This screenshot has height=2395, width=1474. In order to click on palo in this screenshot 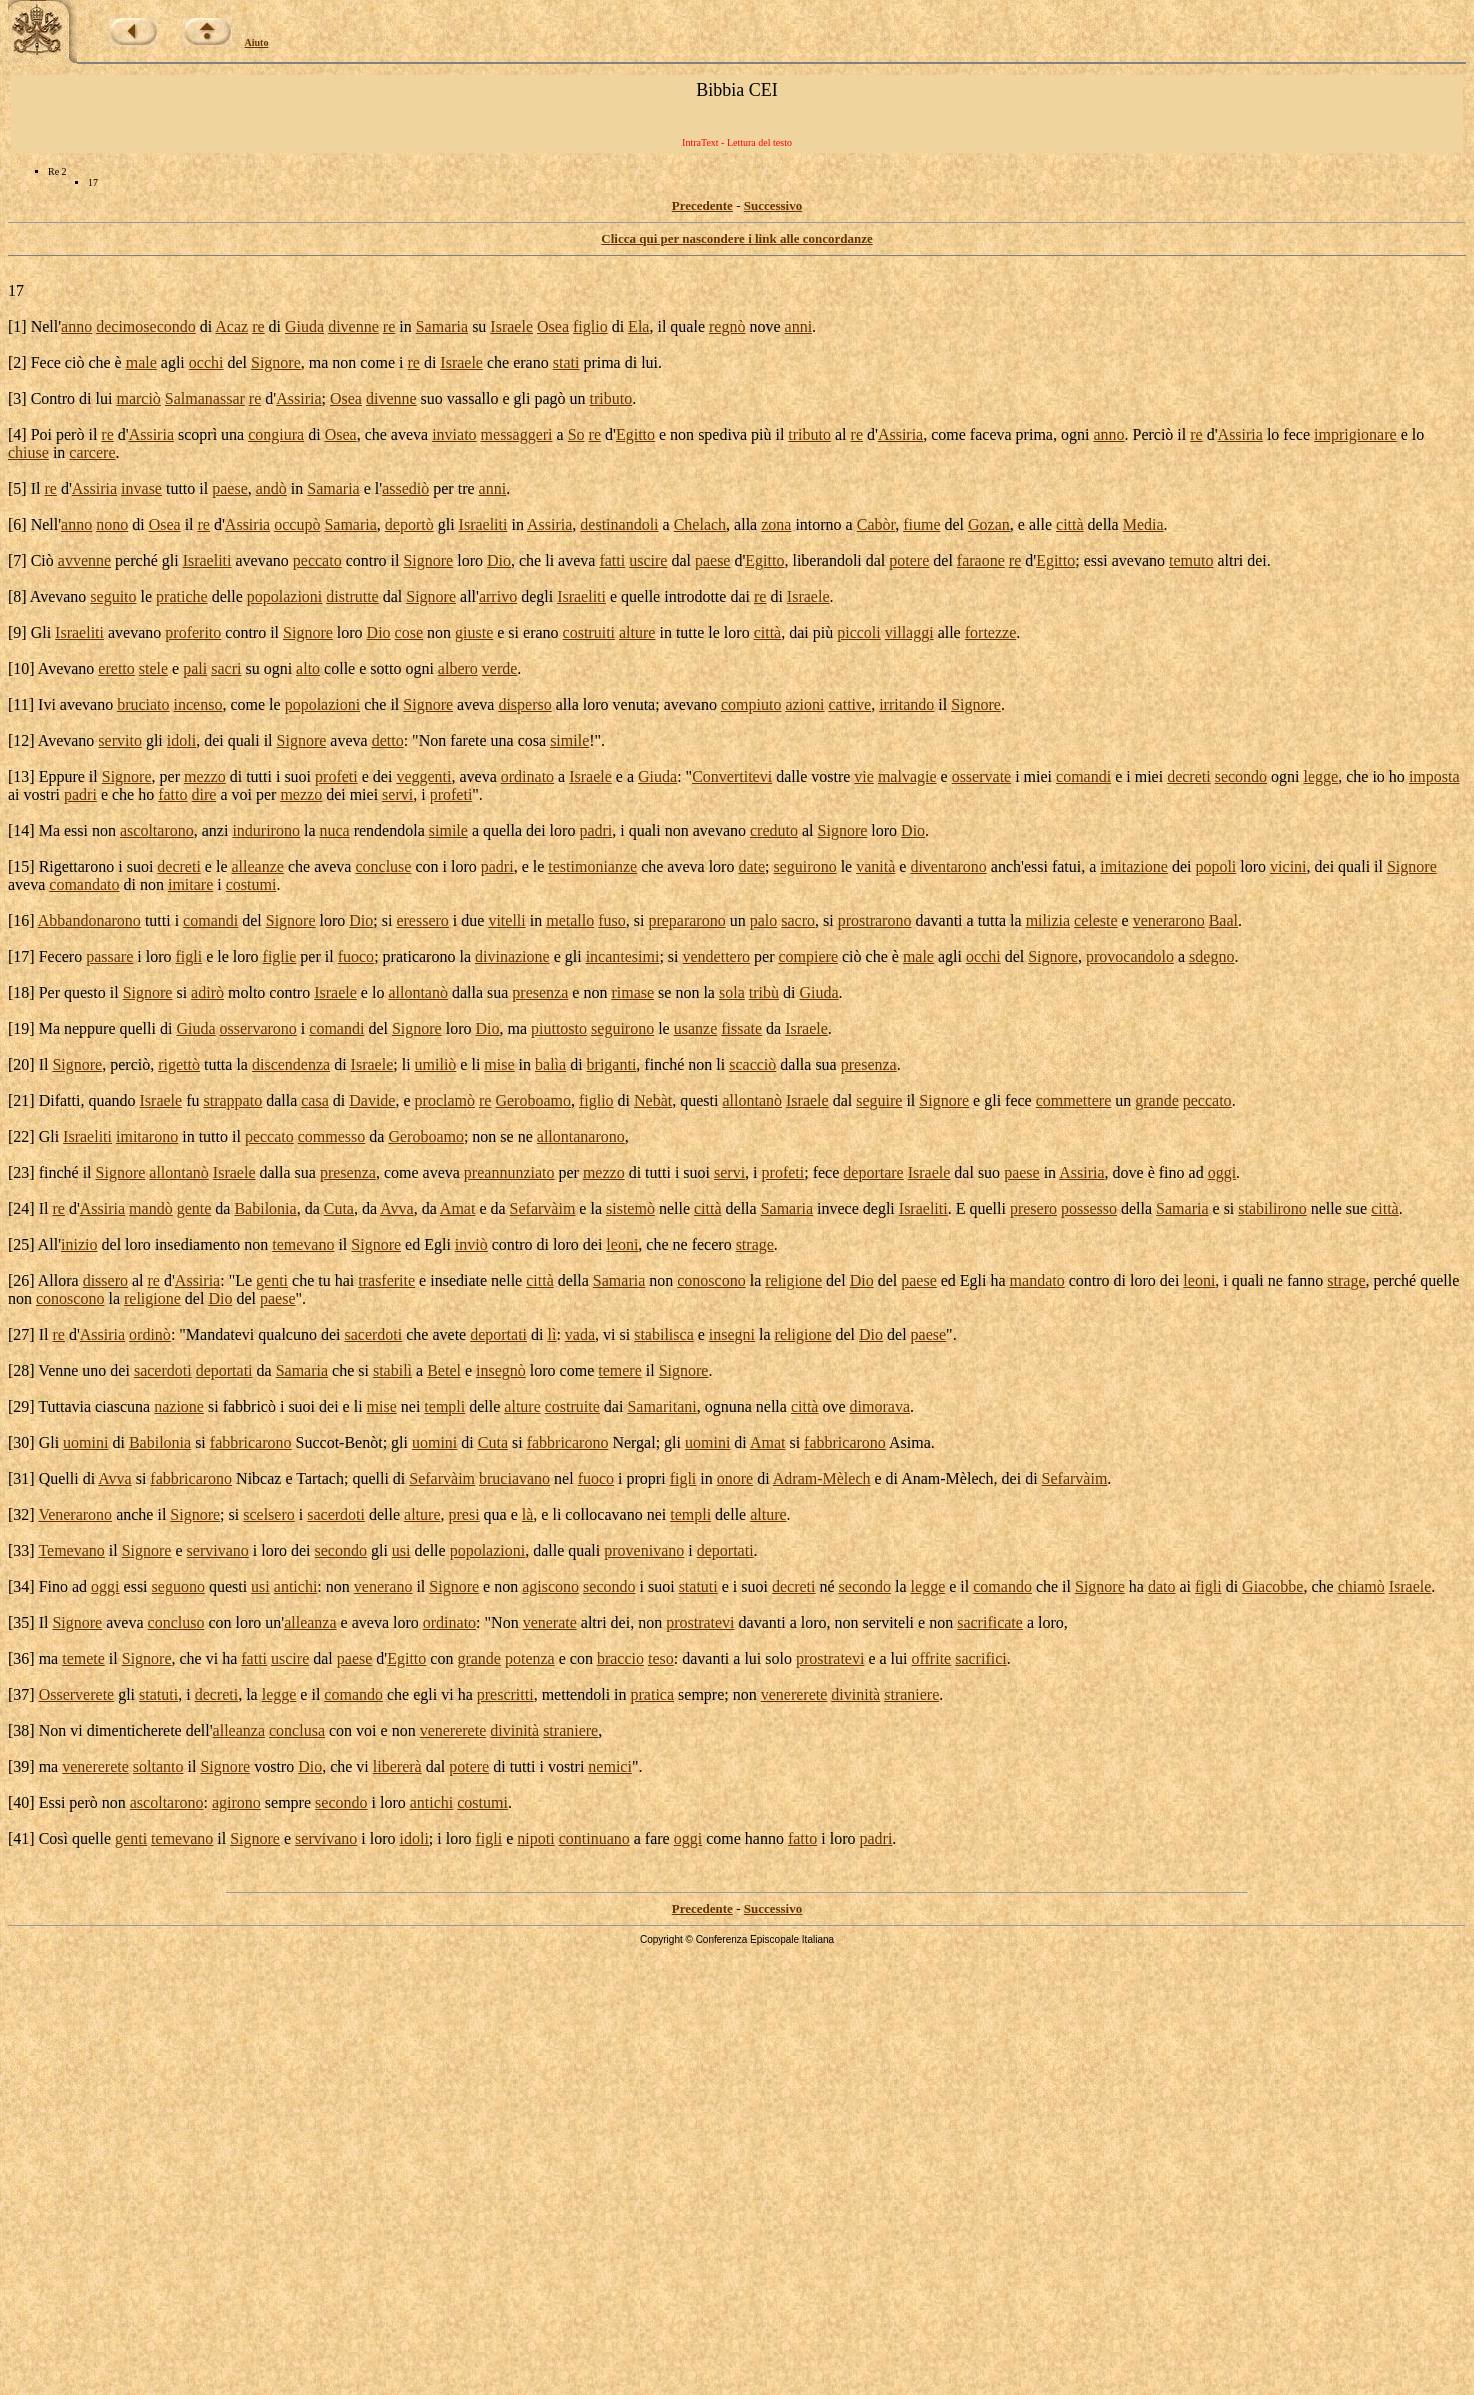, I will do `click(764, 920)`.